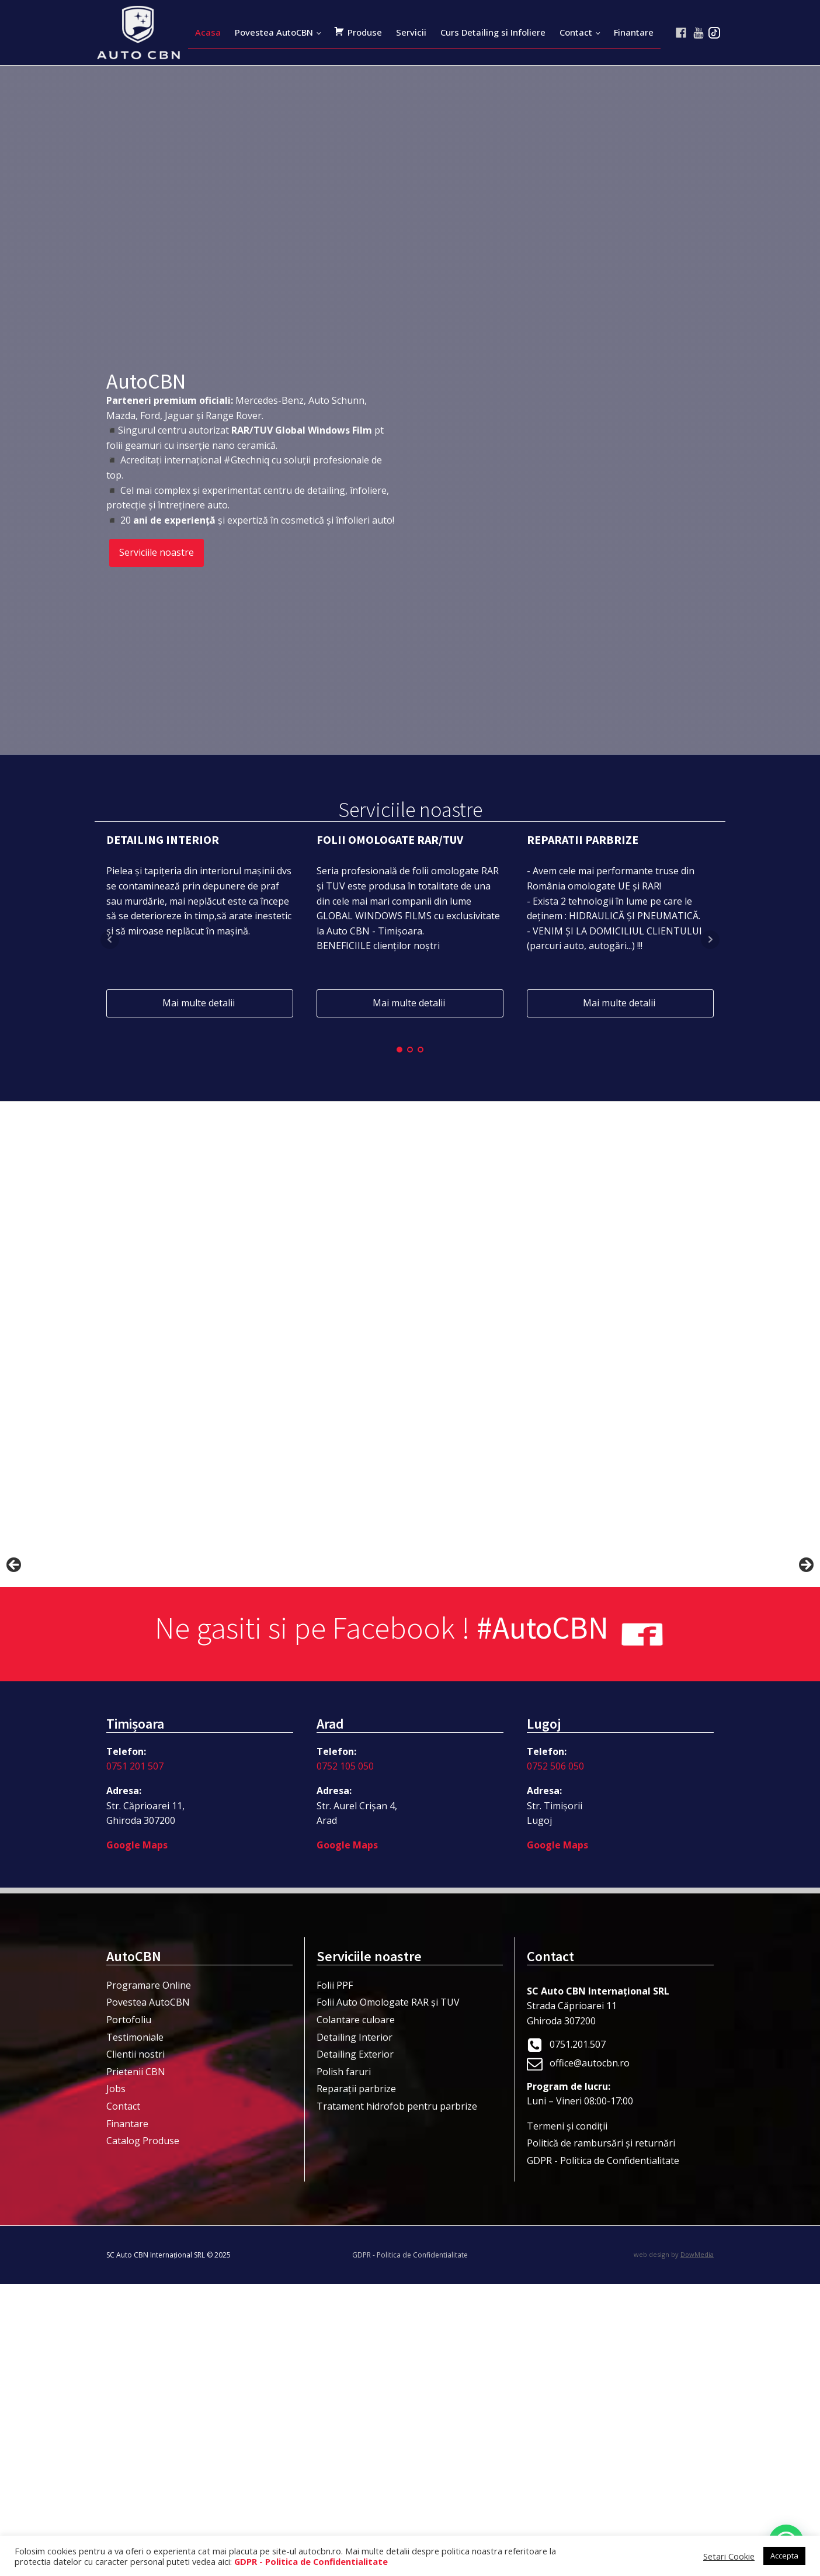  What do you see at coordinates (354, 2329) in the screenshot?
I see `Detailing Interior` at bounding box center [354, 2329].